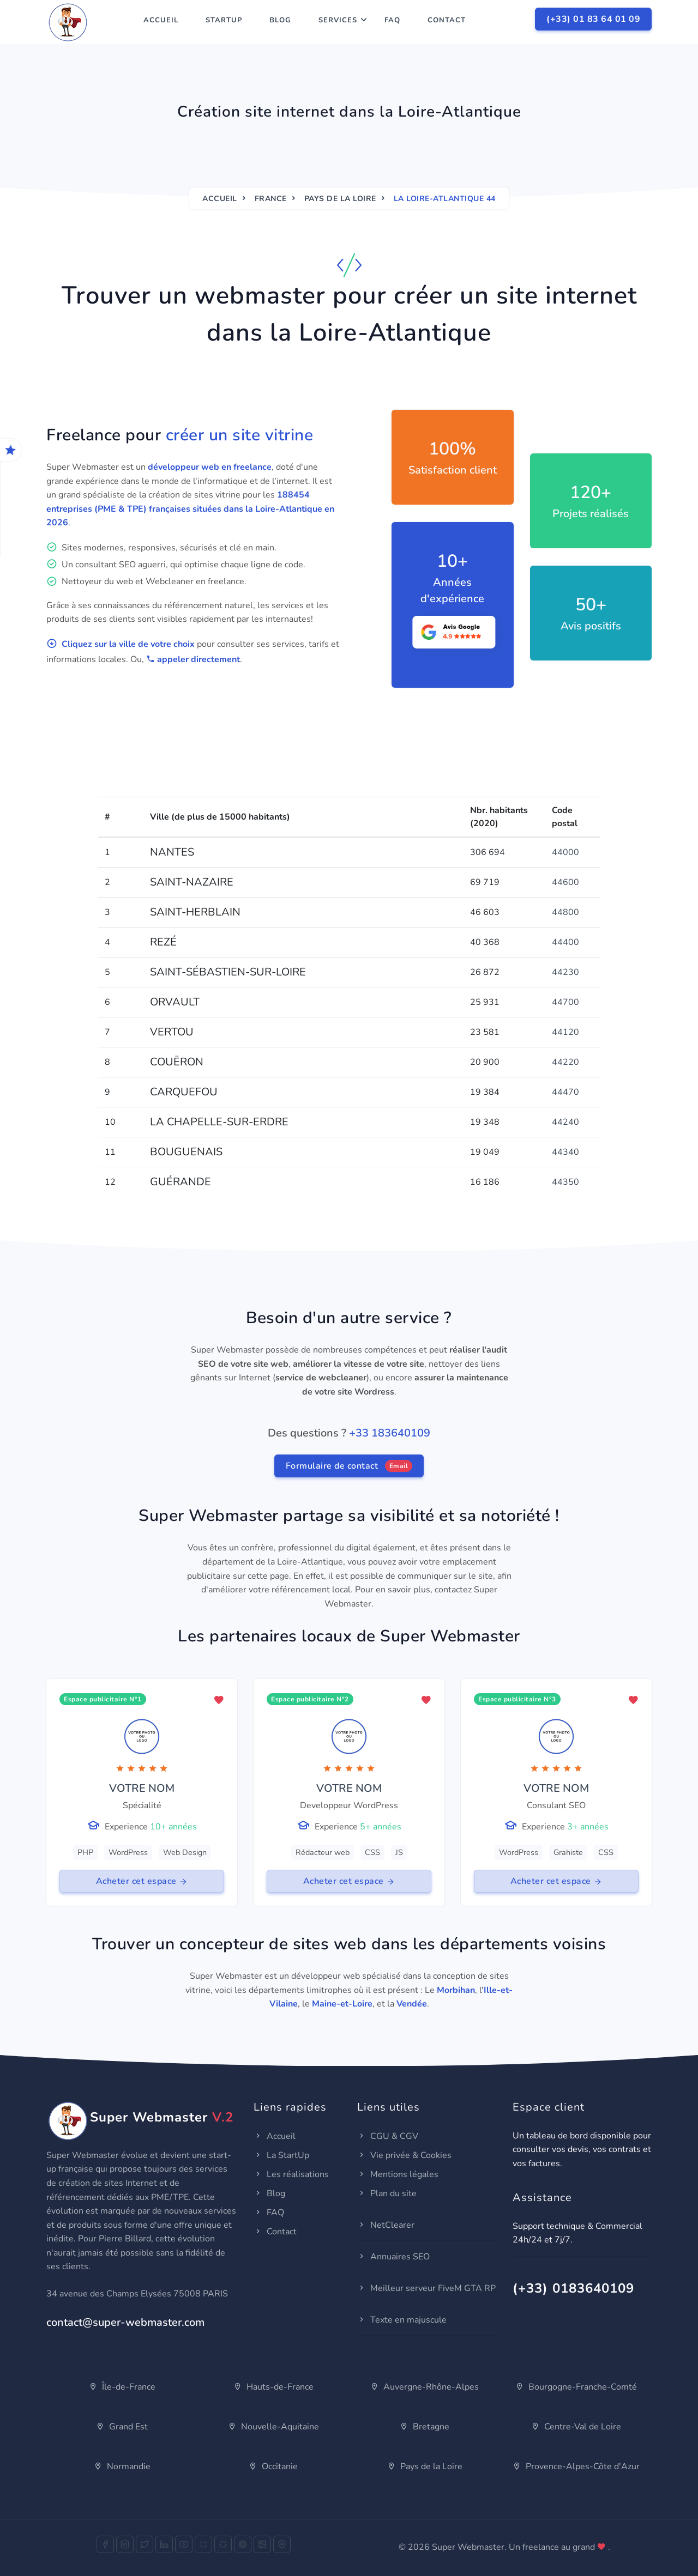 The width and height of the screenshot is (698, 2576). What do you see at coordinates (402, 2320) in the screenshot?
I see `Texte en majuscule` at bounding box center [402, 2320].